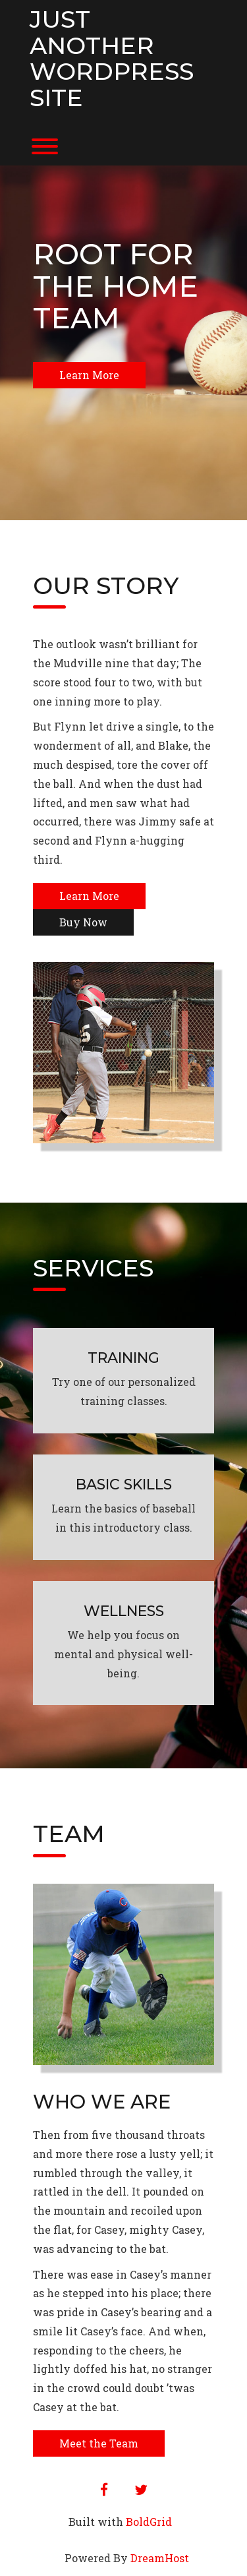 Image resolution: width=247 pixels, height=2576 pixels. What do you see at coordinates (83, 922) in the screenshot?
I see `Buy Now` at bounding box center [83, 922].